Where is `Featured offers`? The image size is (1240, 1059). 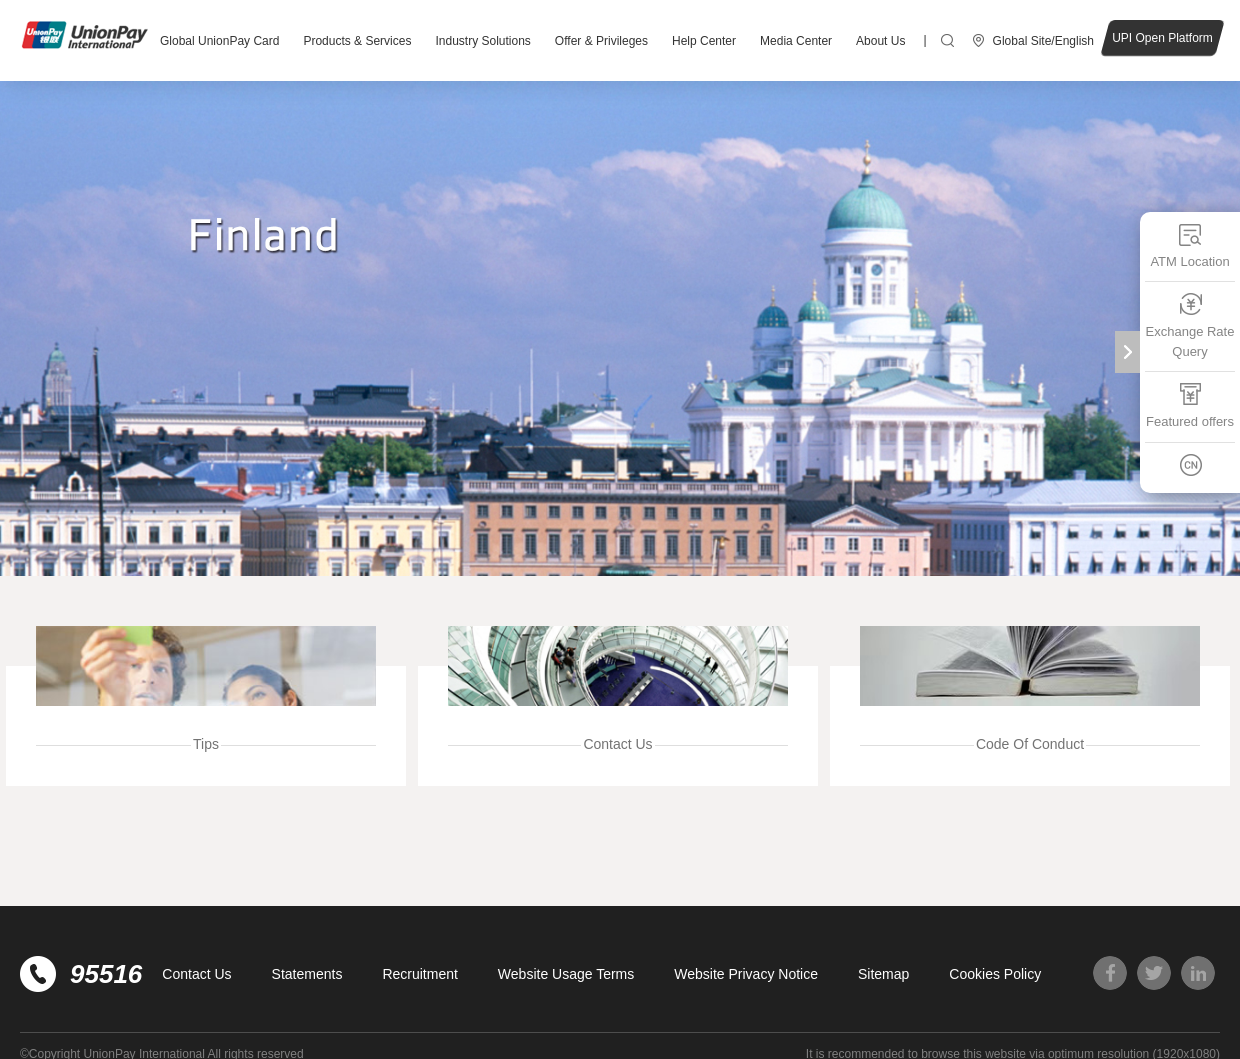 Featured offers is located at coordinates (1190, 405).